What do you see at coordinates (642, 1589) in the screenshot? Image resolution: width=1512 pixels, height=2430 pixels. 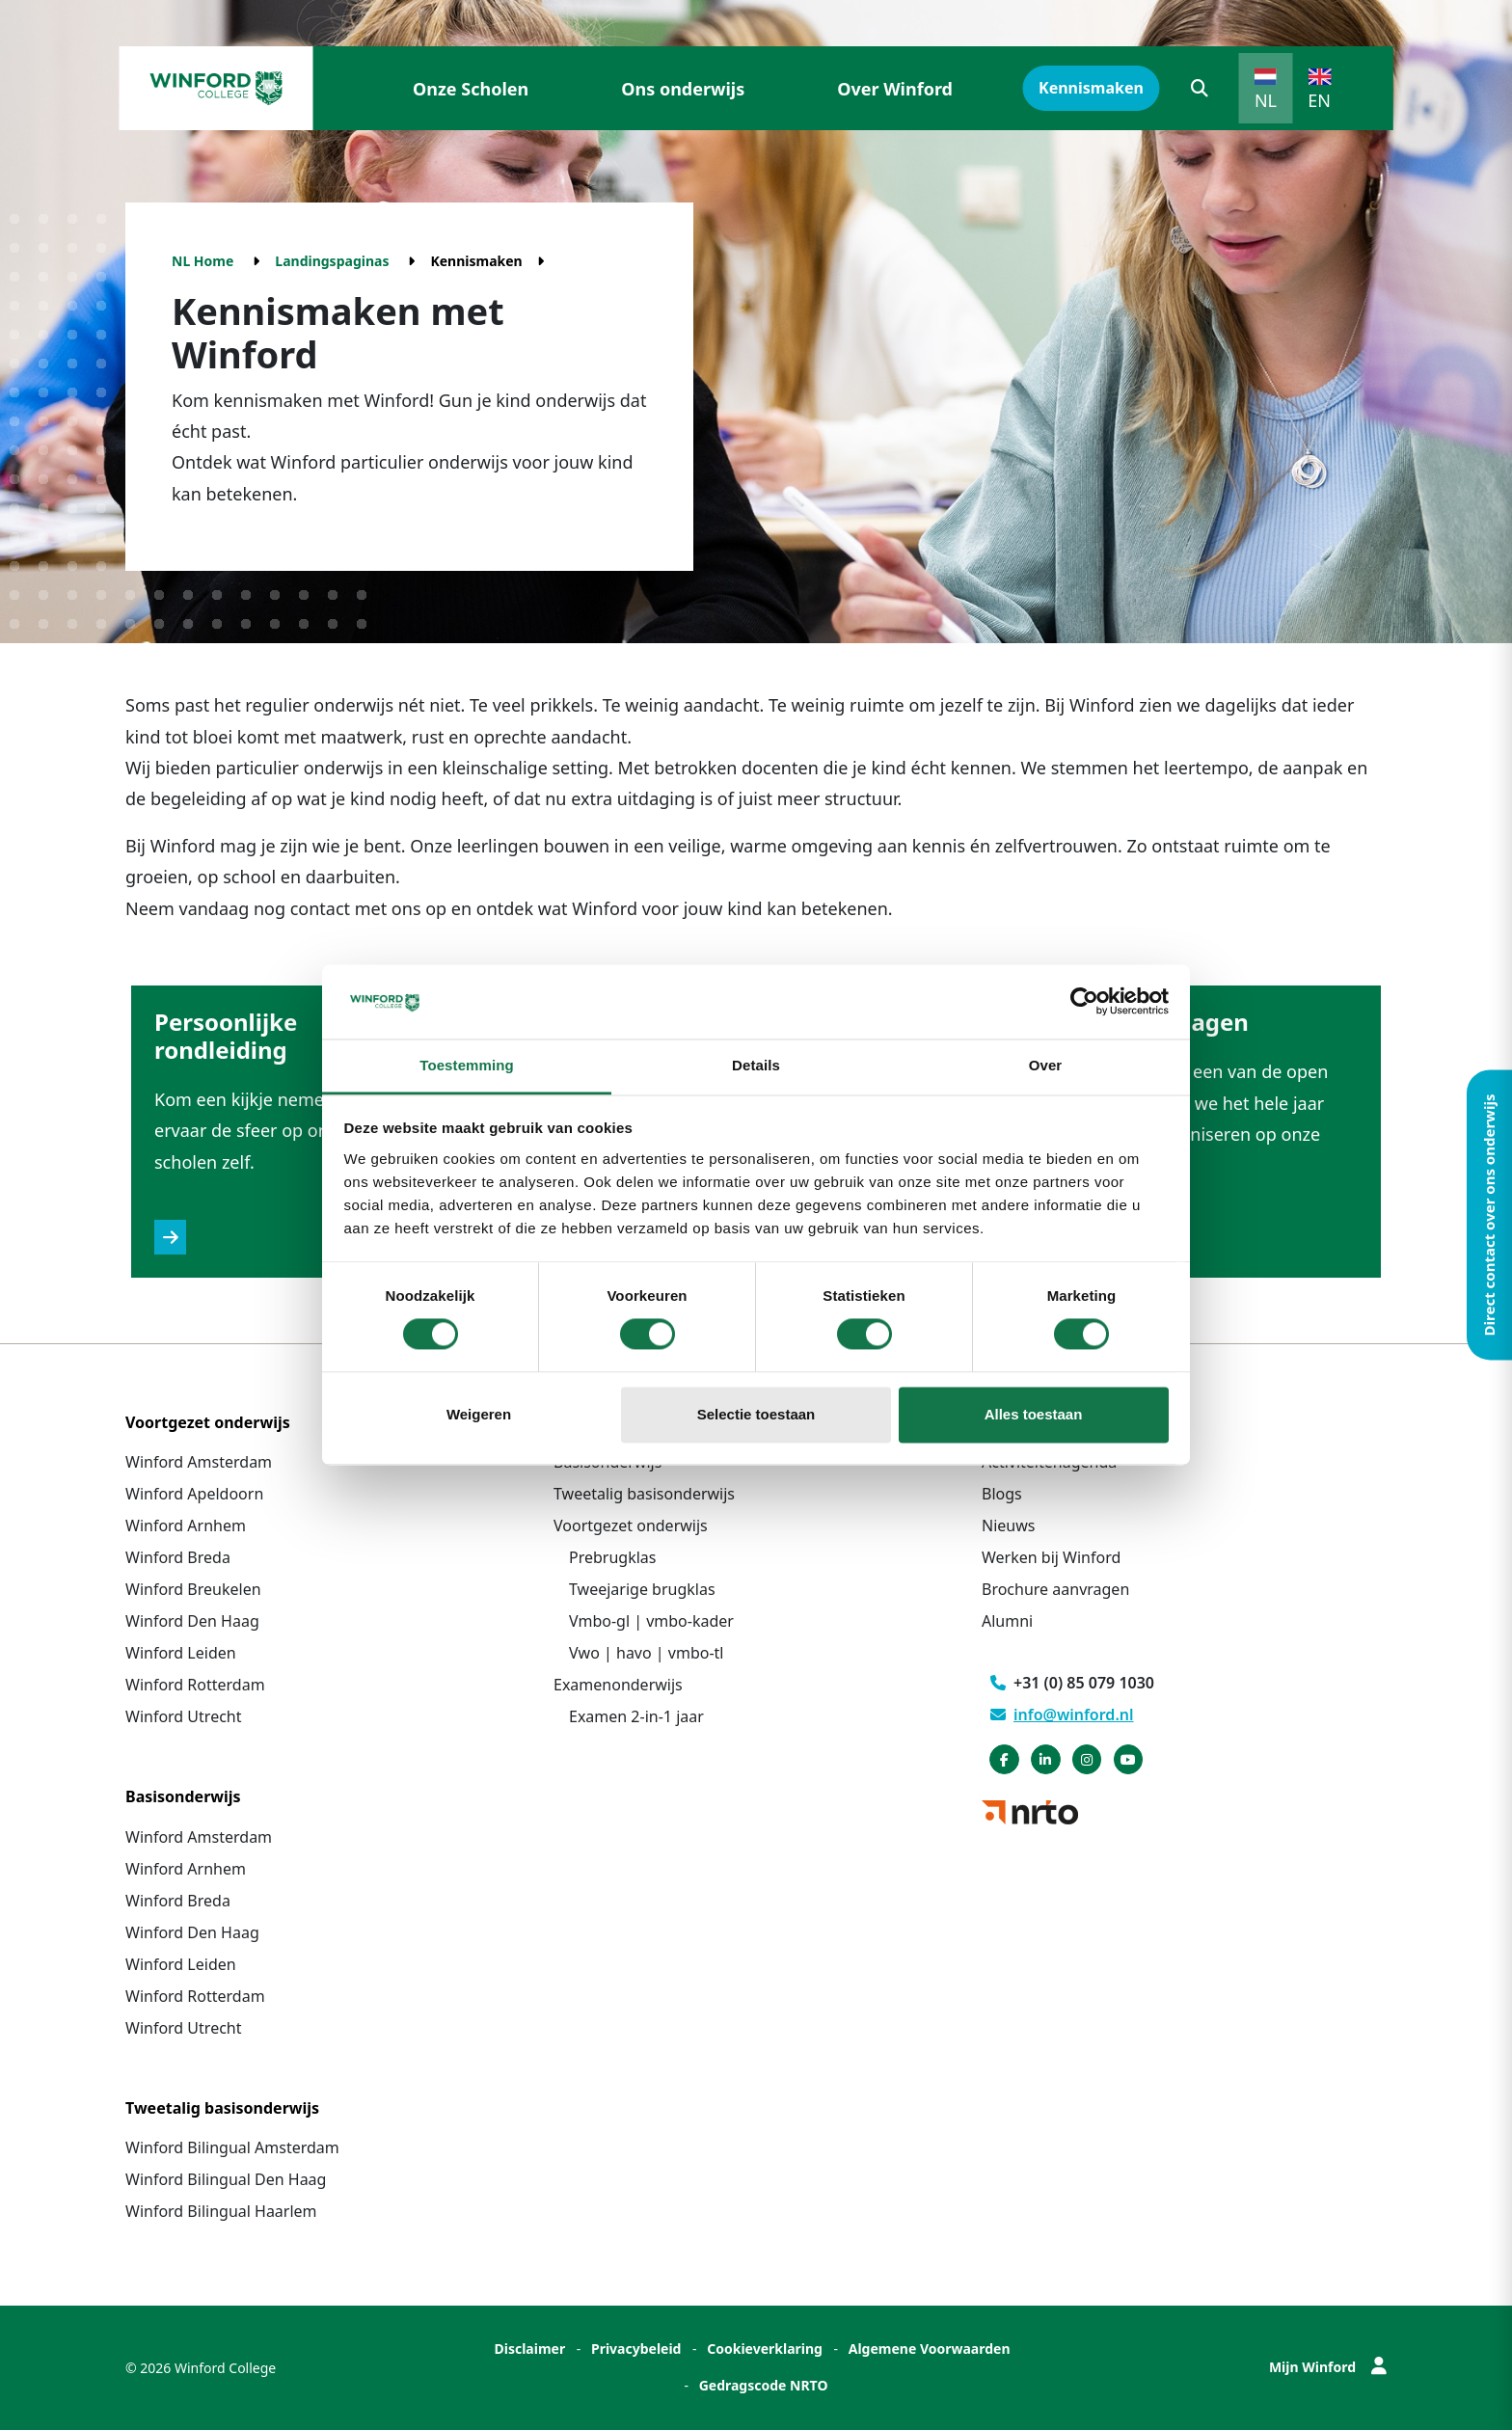 I see `Tweejarige brugklas` at bounding box center [642, 1589].